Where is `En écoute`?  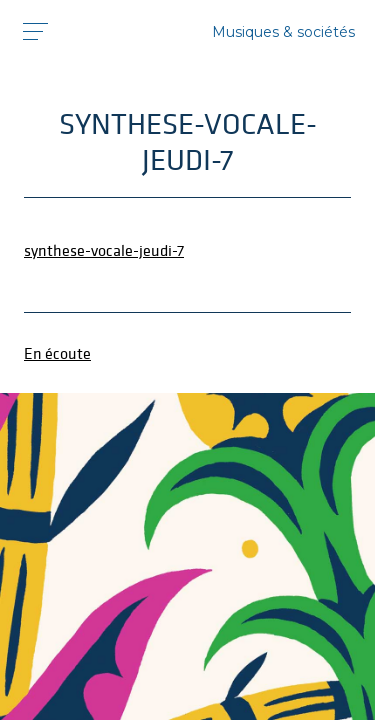
En écoute is located at coordinates (57, 353).